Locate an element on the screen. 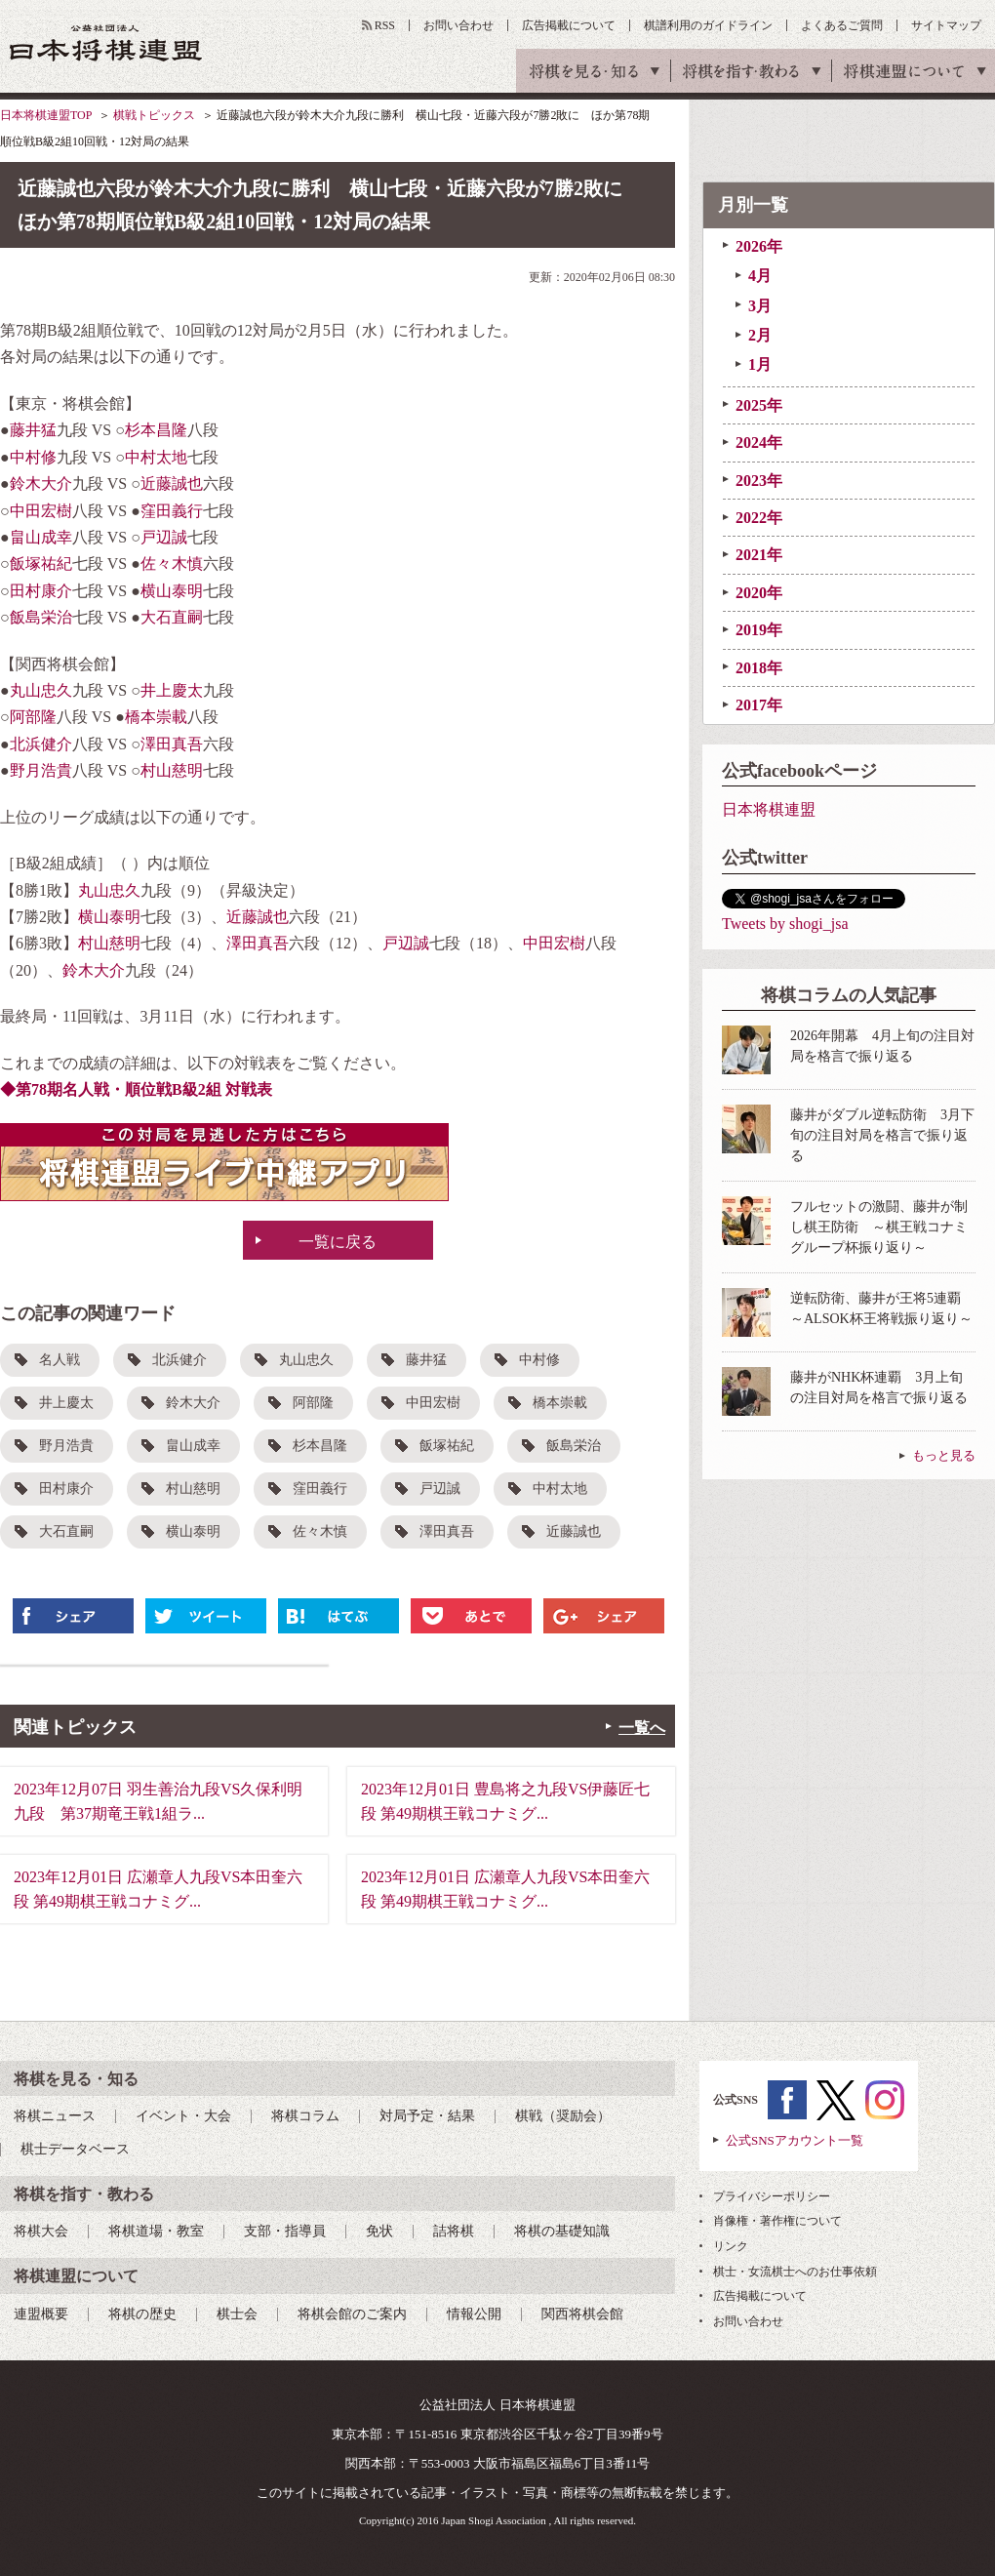 The image size is (995, 2576). 将棋大会 is located at coordinates (41, 2231).